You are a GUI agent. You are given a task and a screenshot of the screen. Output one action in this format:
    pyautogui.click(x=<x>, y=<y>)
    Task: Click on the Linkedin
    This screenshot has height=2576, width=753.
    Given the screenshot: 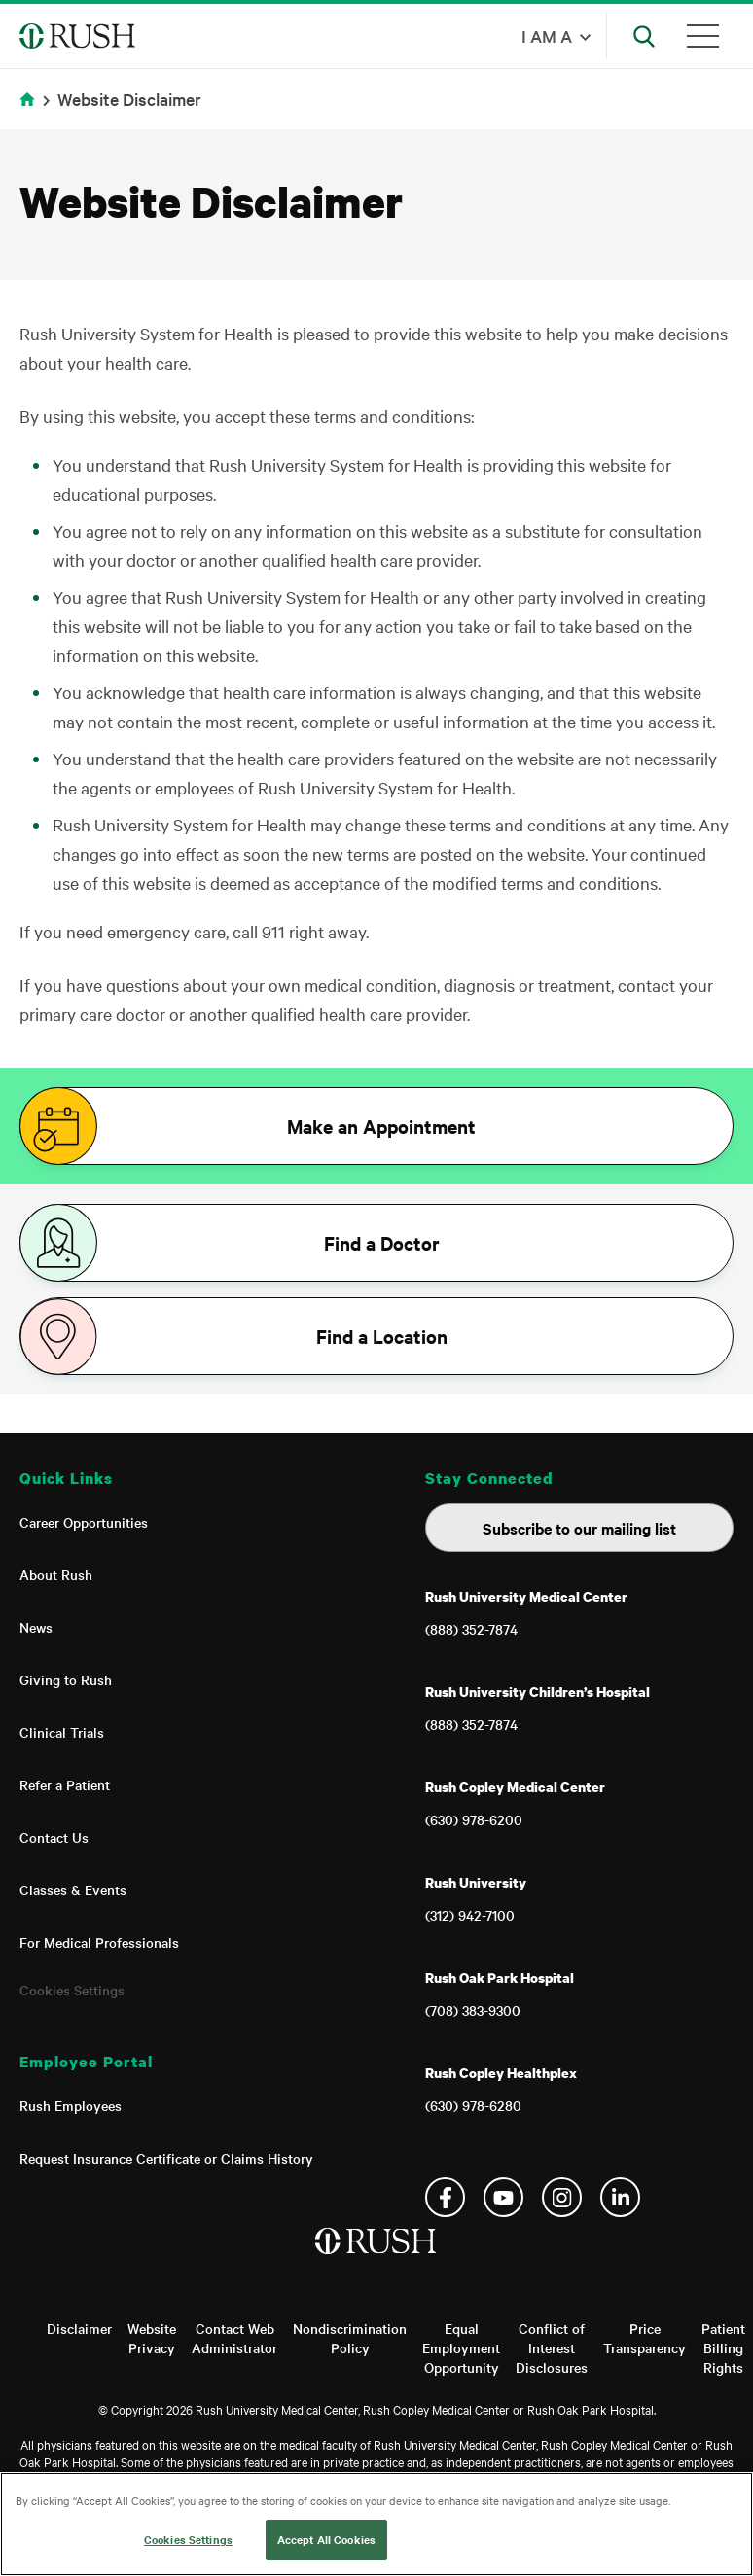 What is the action you would take?
    pyautogui.click(x=620, y=2197)
    